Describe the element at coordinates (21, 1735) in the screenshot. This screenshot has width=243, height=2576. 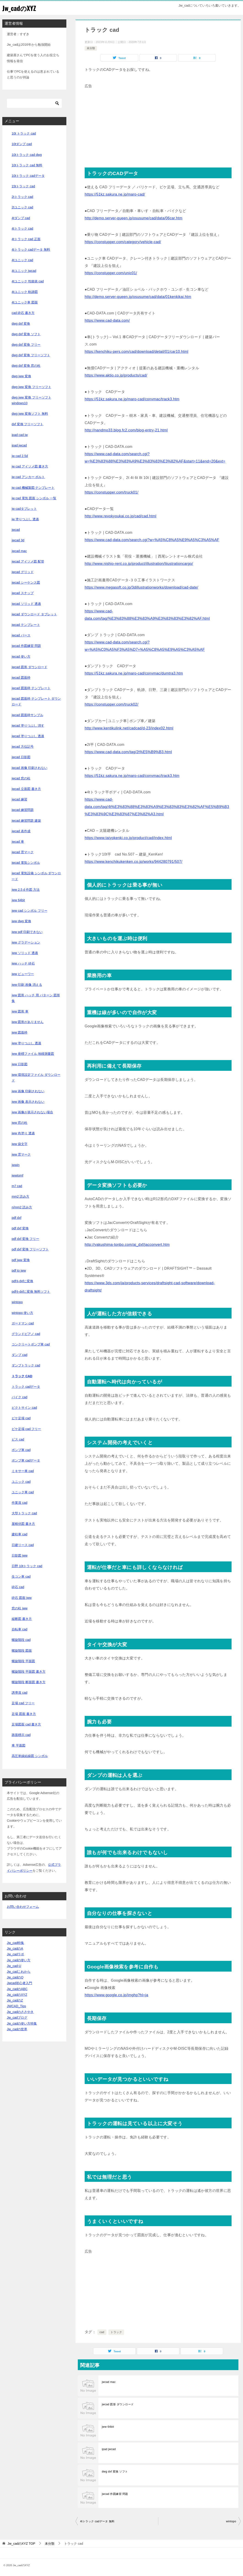
I see `路面標示 cad` at that location.